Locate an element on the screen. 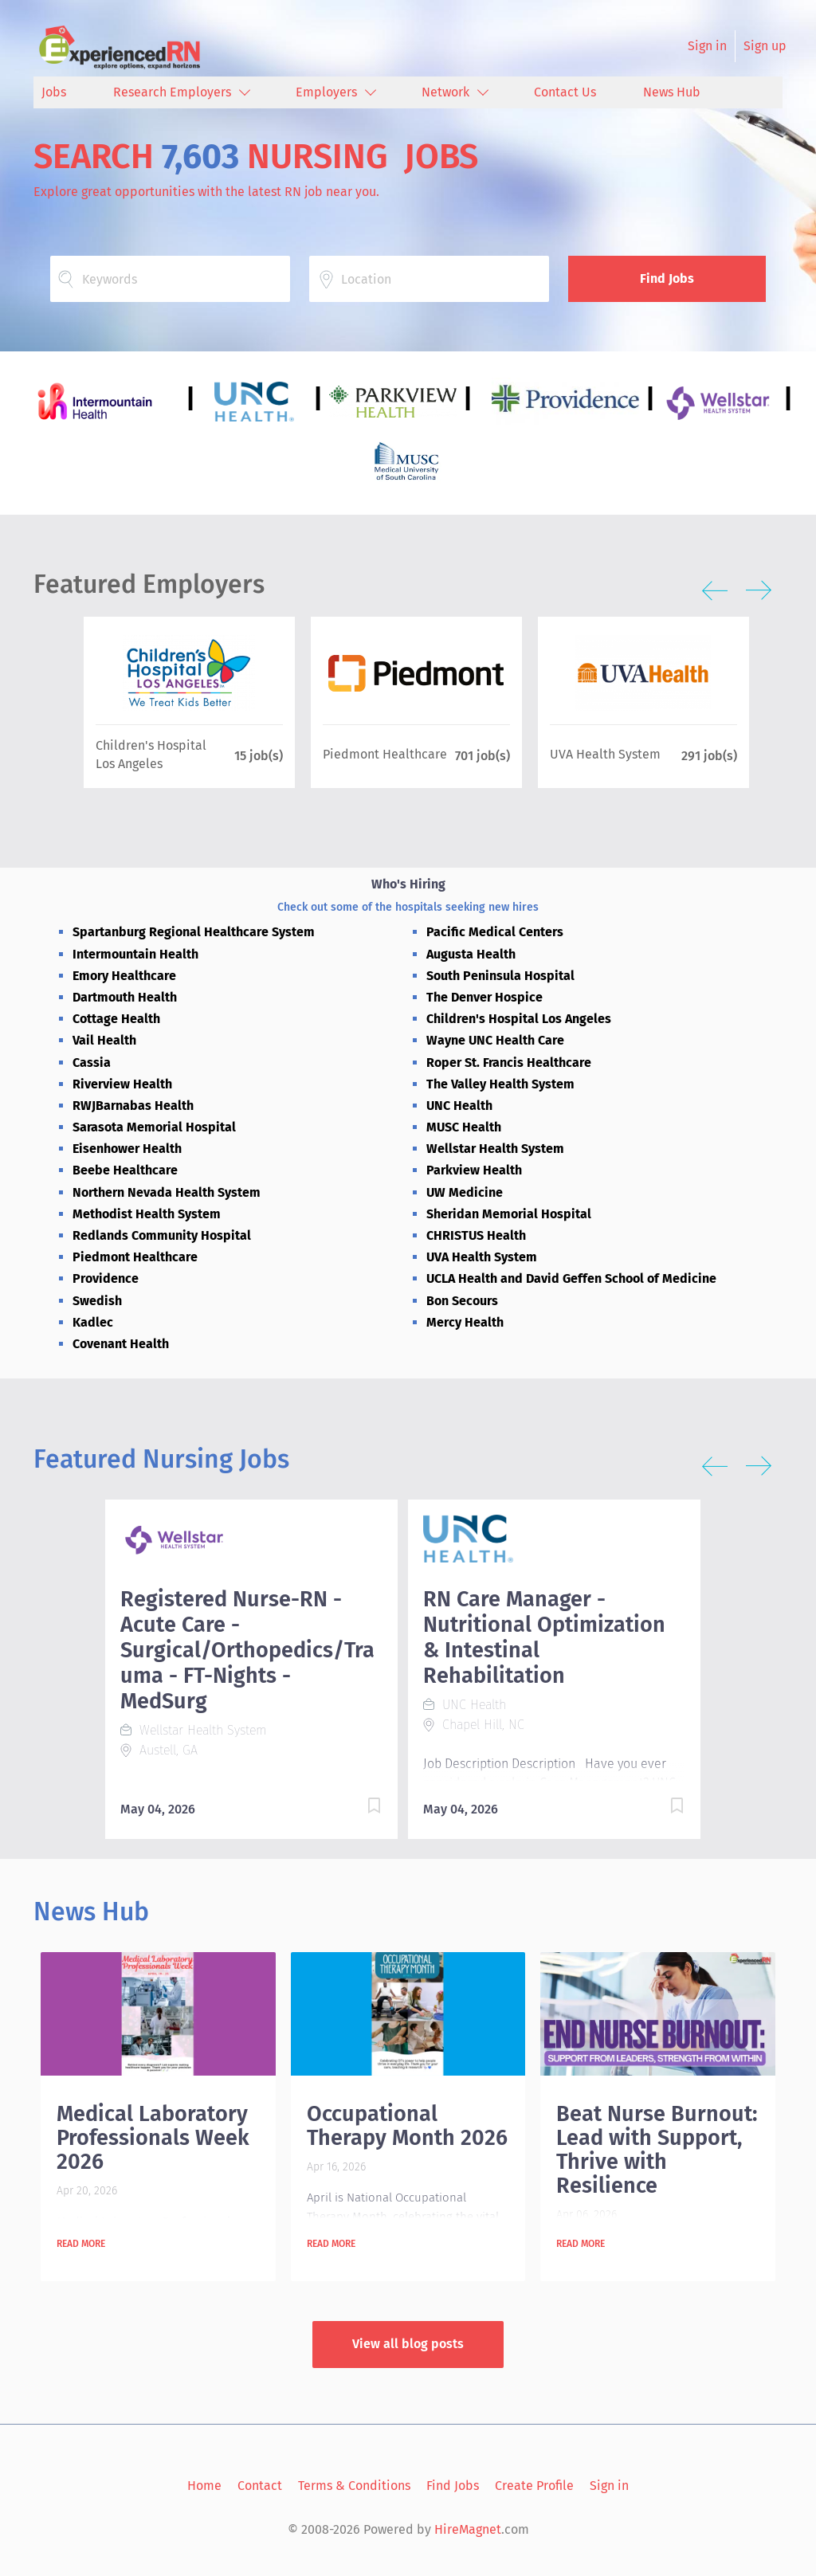  Create Profile is located at coordinates (534, 2485).